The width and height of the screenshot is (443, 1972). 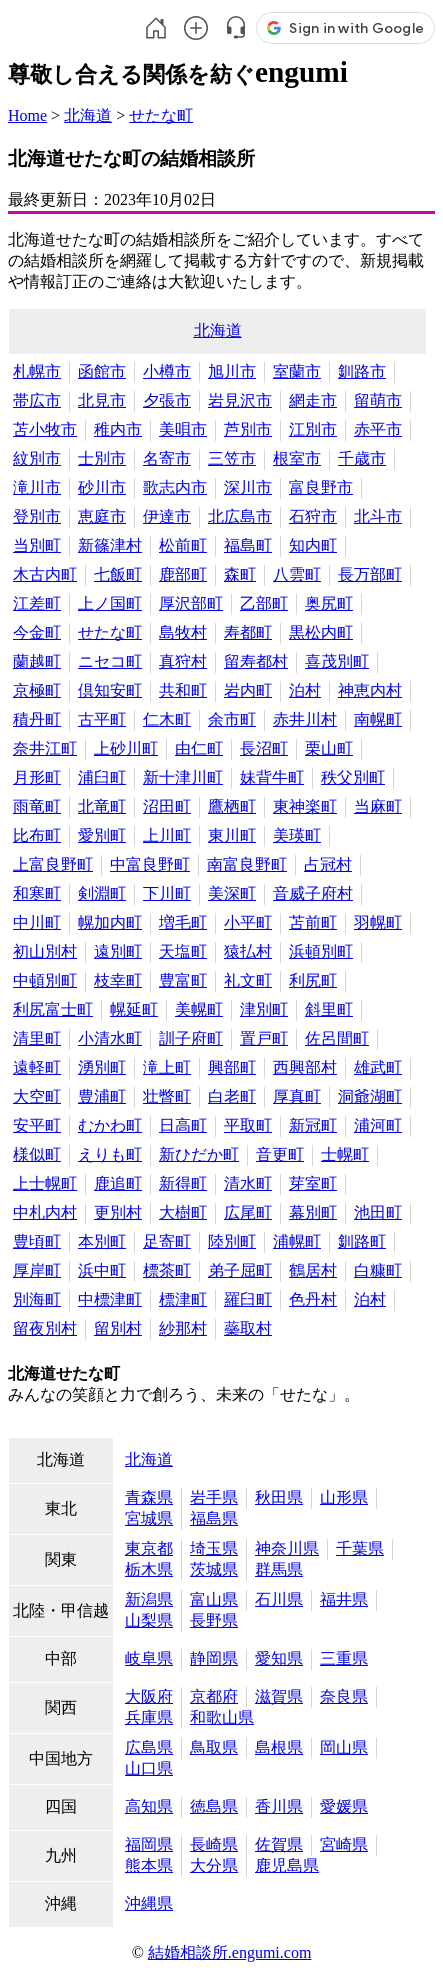 I want to click on 森町, so click(x=240, y=574).